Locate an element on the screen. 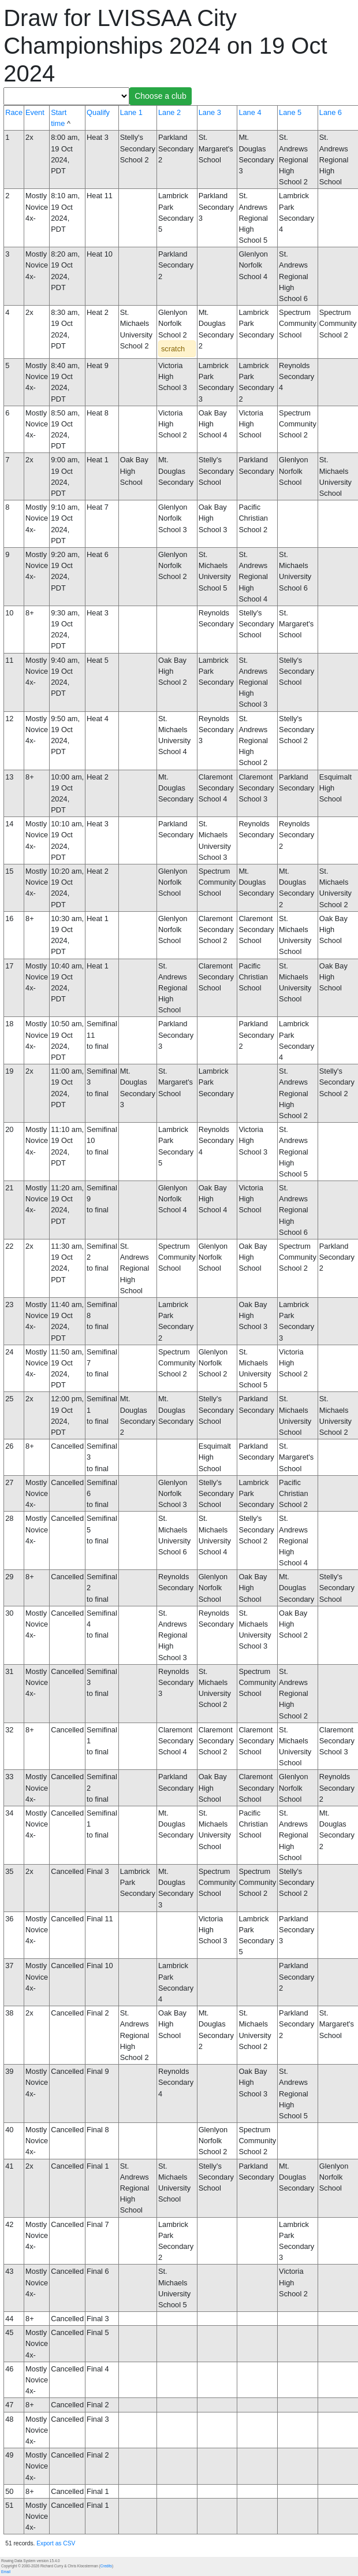 The image size is (358, 2576). Lane 5 is located at coordinates (290, 112).